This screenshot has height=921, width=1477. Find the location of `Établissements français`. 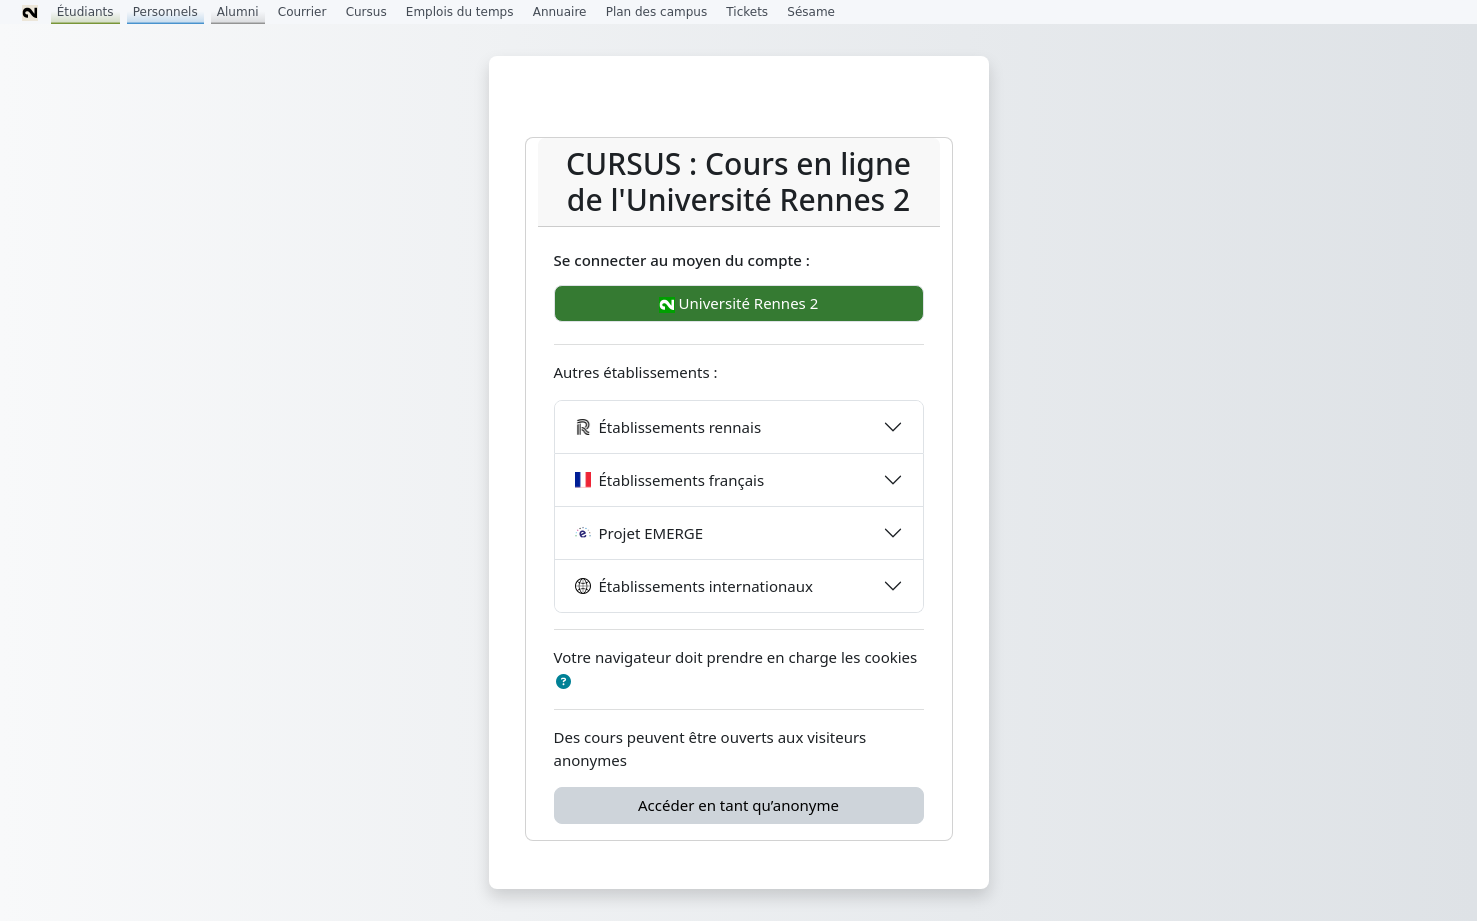

Établissements français is located at coordinates (670, 480).